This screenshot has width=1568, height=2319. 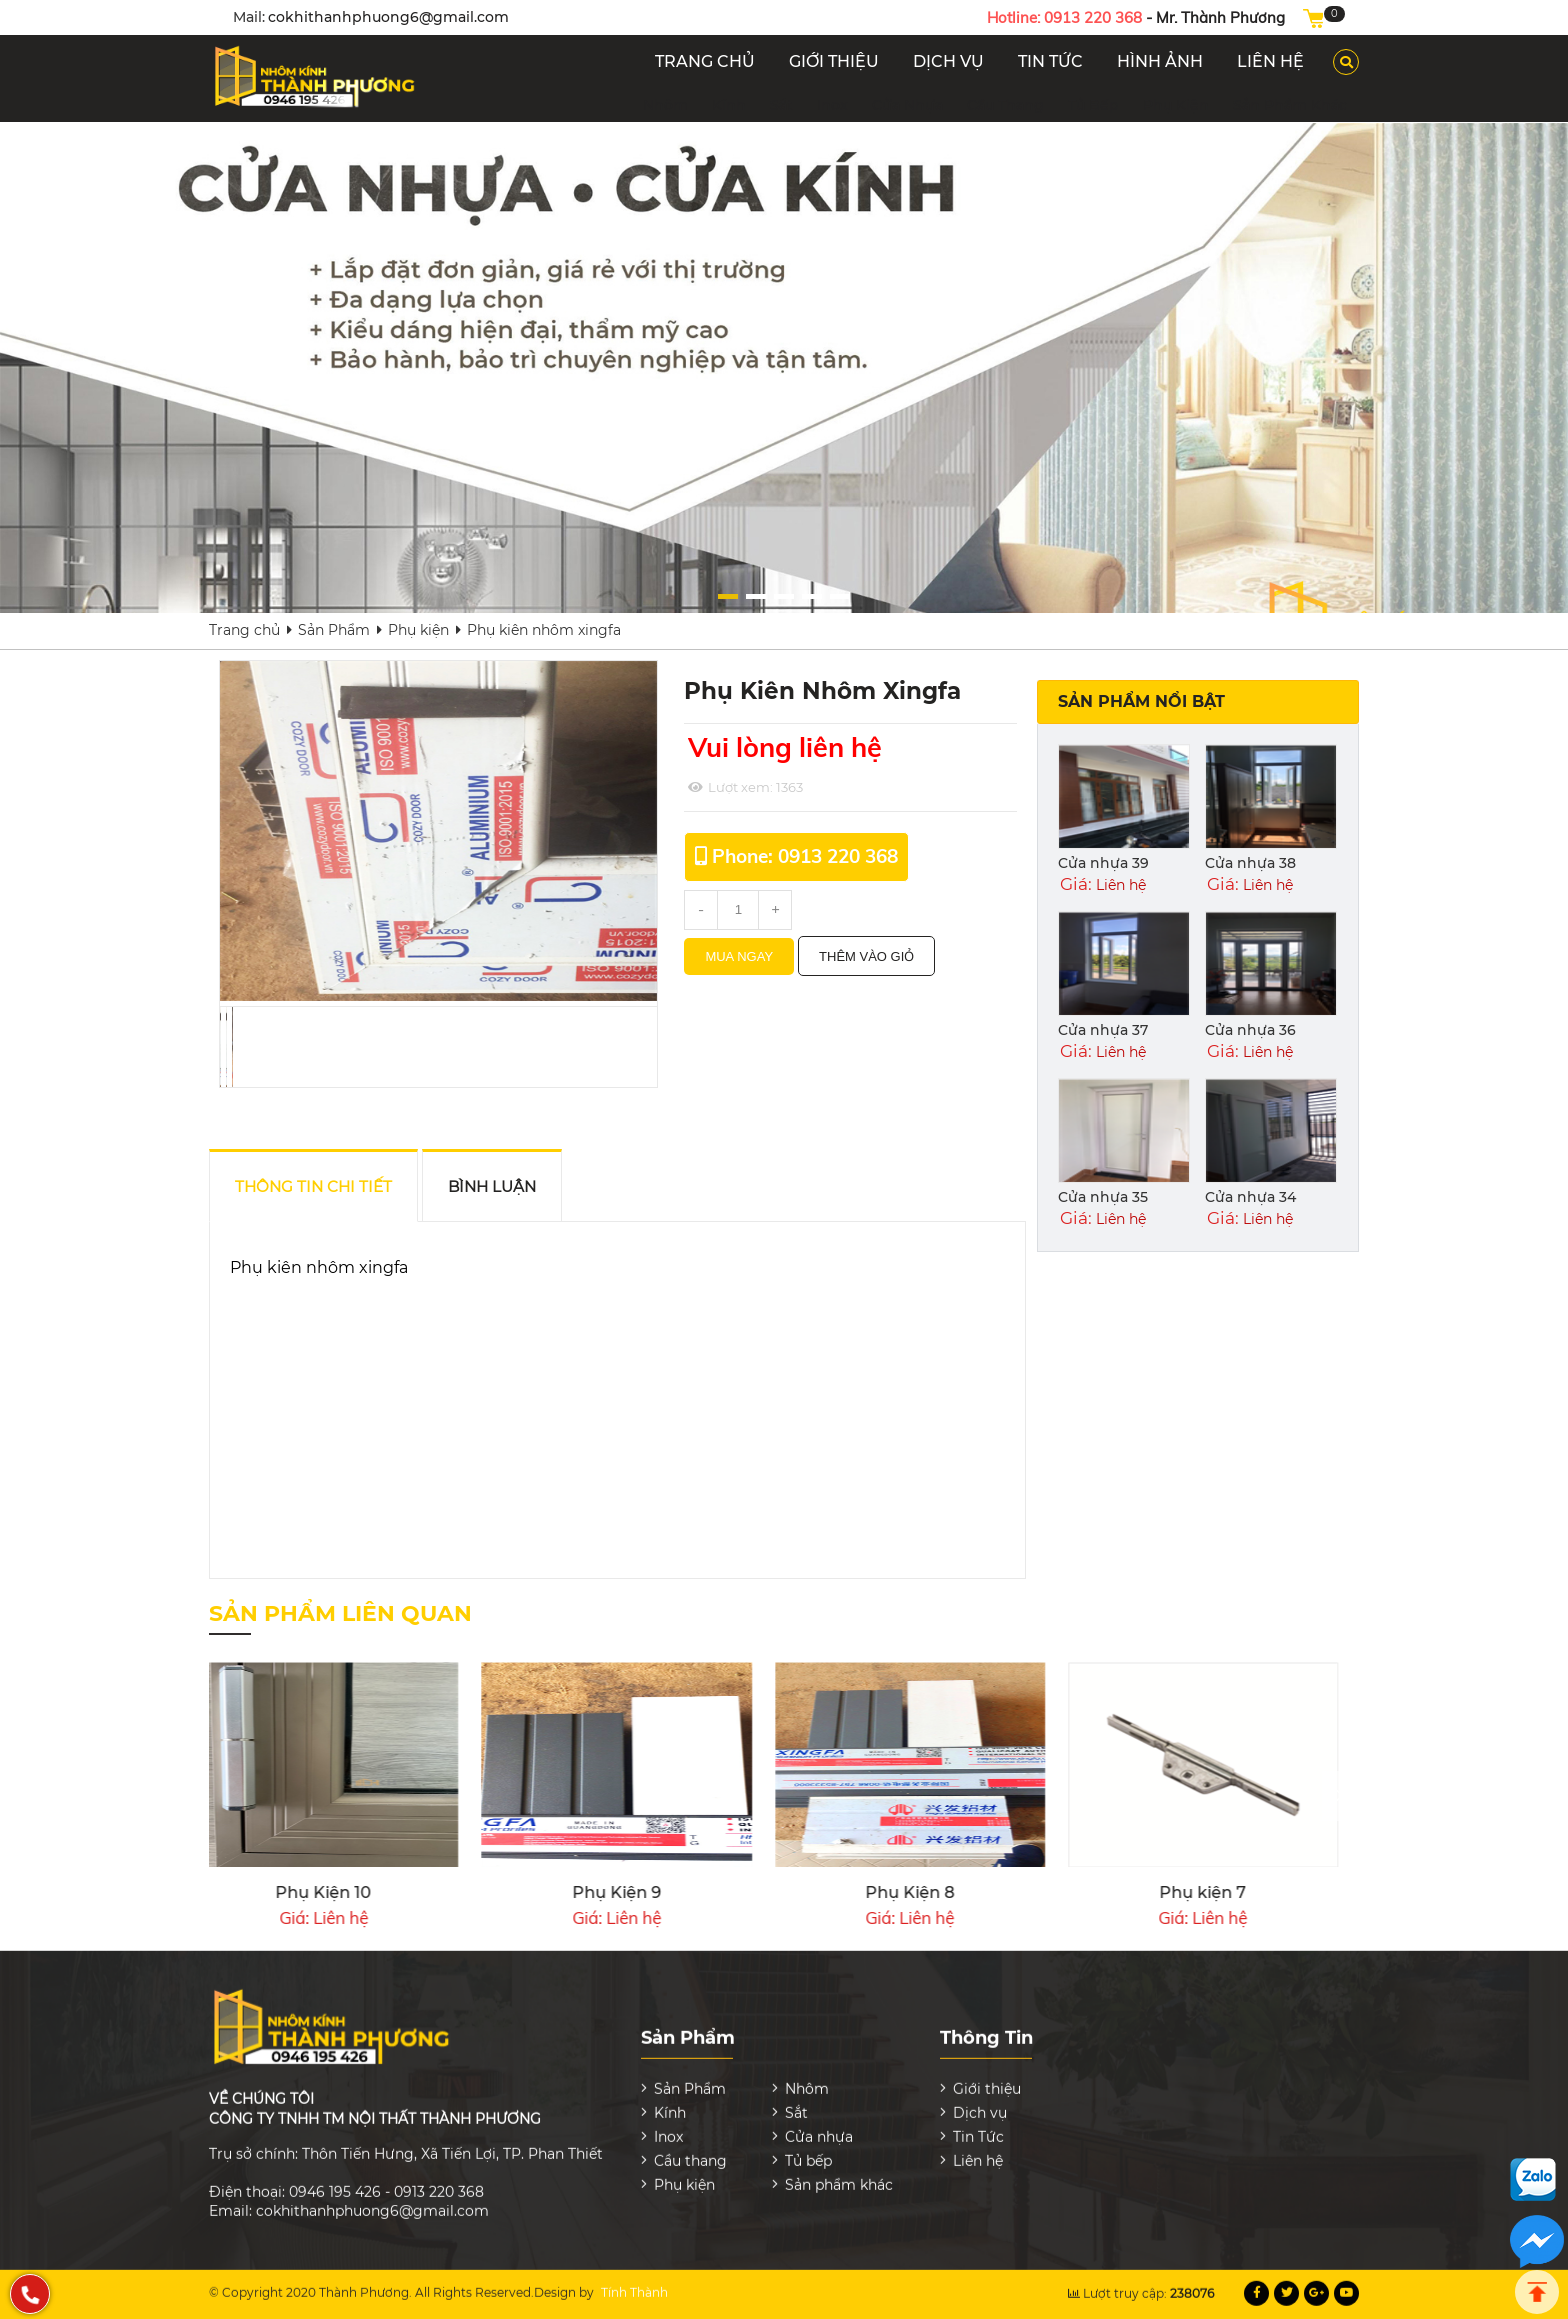 I want to click on Phụ kiện 4, so click(x=694, y=1892).